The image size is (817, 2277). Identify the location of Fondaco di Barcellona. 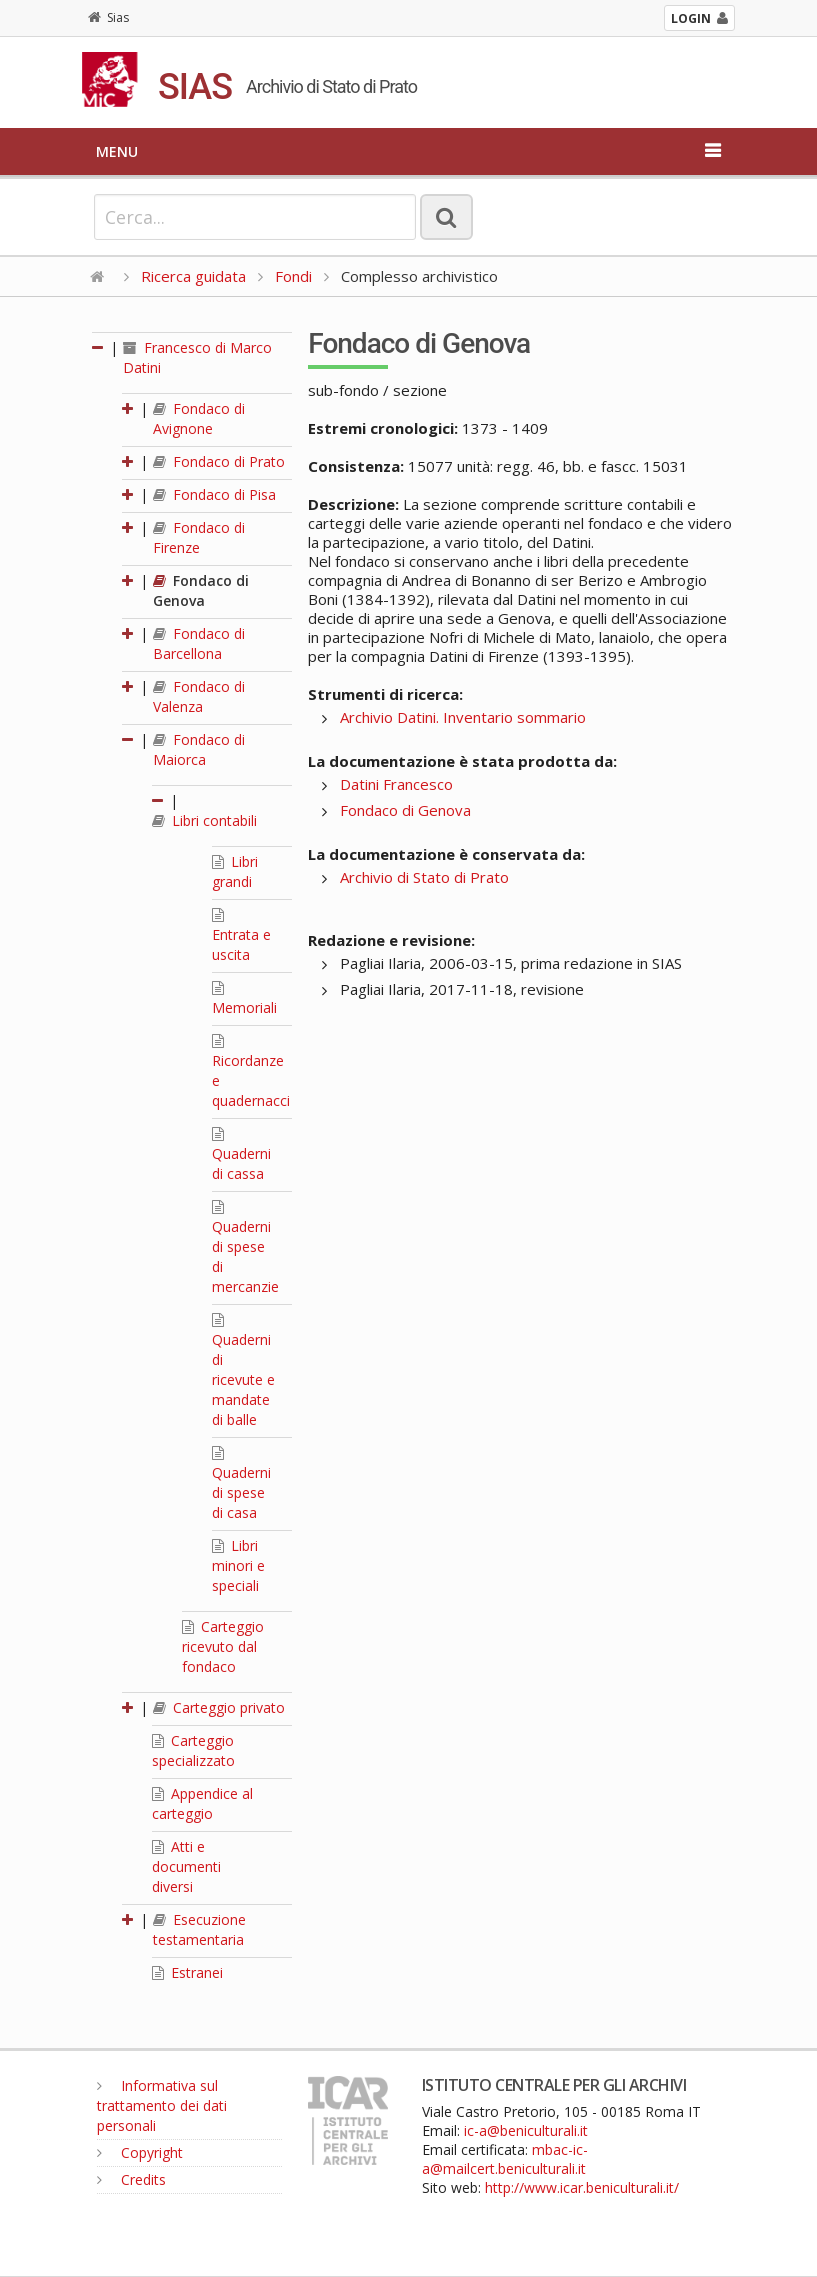
(199, 643).